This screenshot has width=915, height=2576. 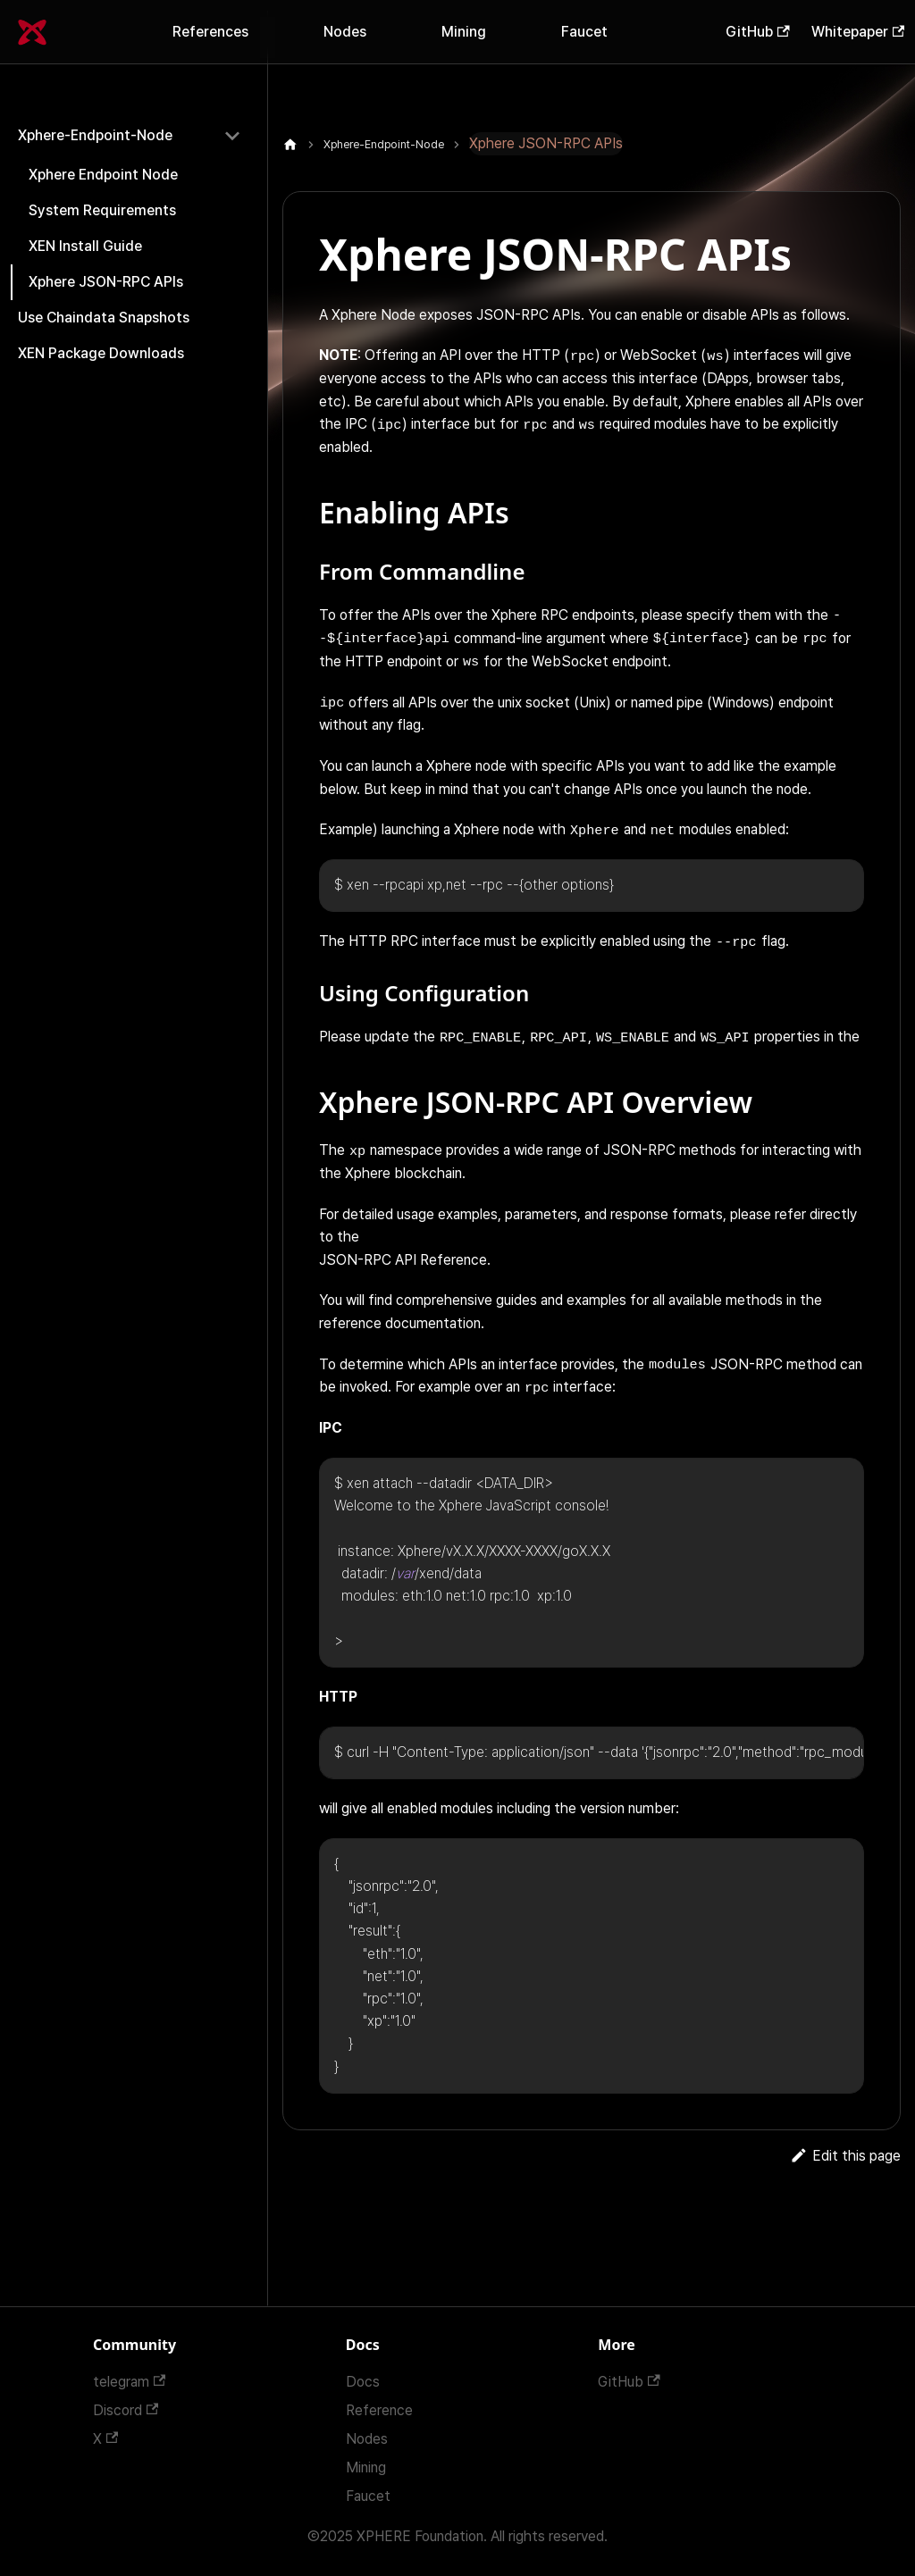 I want to click on Whitepaper, so click(x=857, y=31).